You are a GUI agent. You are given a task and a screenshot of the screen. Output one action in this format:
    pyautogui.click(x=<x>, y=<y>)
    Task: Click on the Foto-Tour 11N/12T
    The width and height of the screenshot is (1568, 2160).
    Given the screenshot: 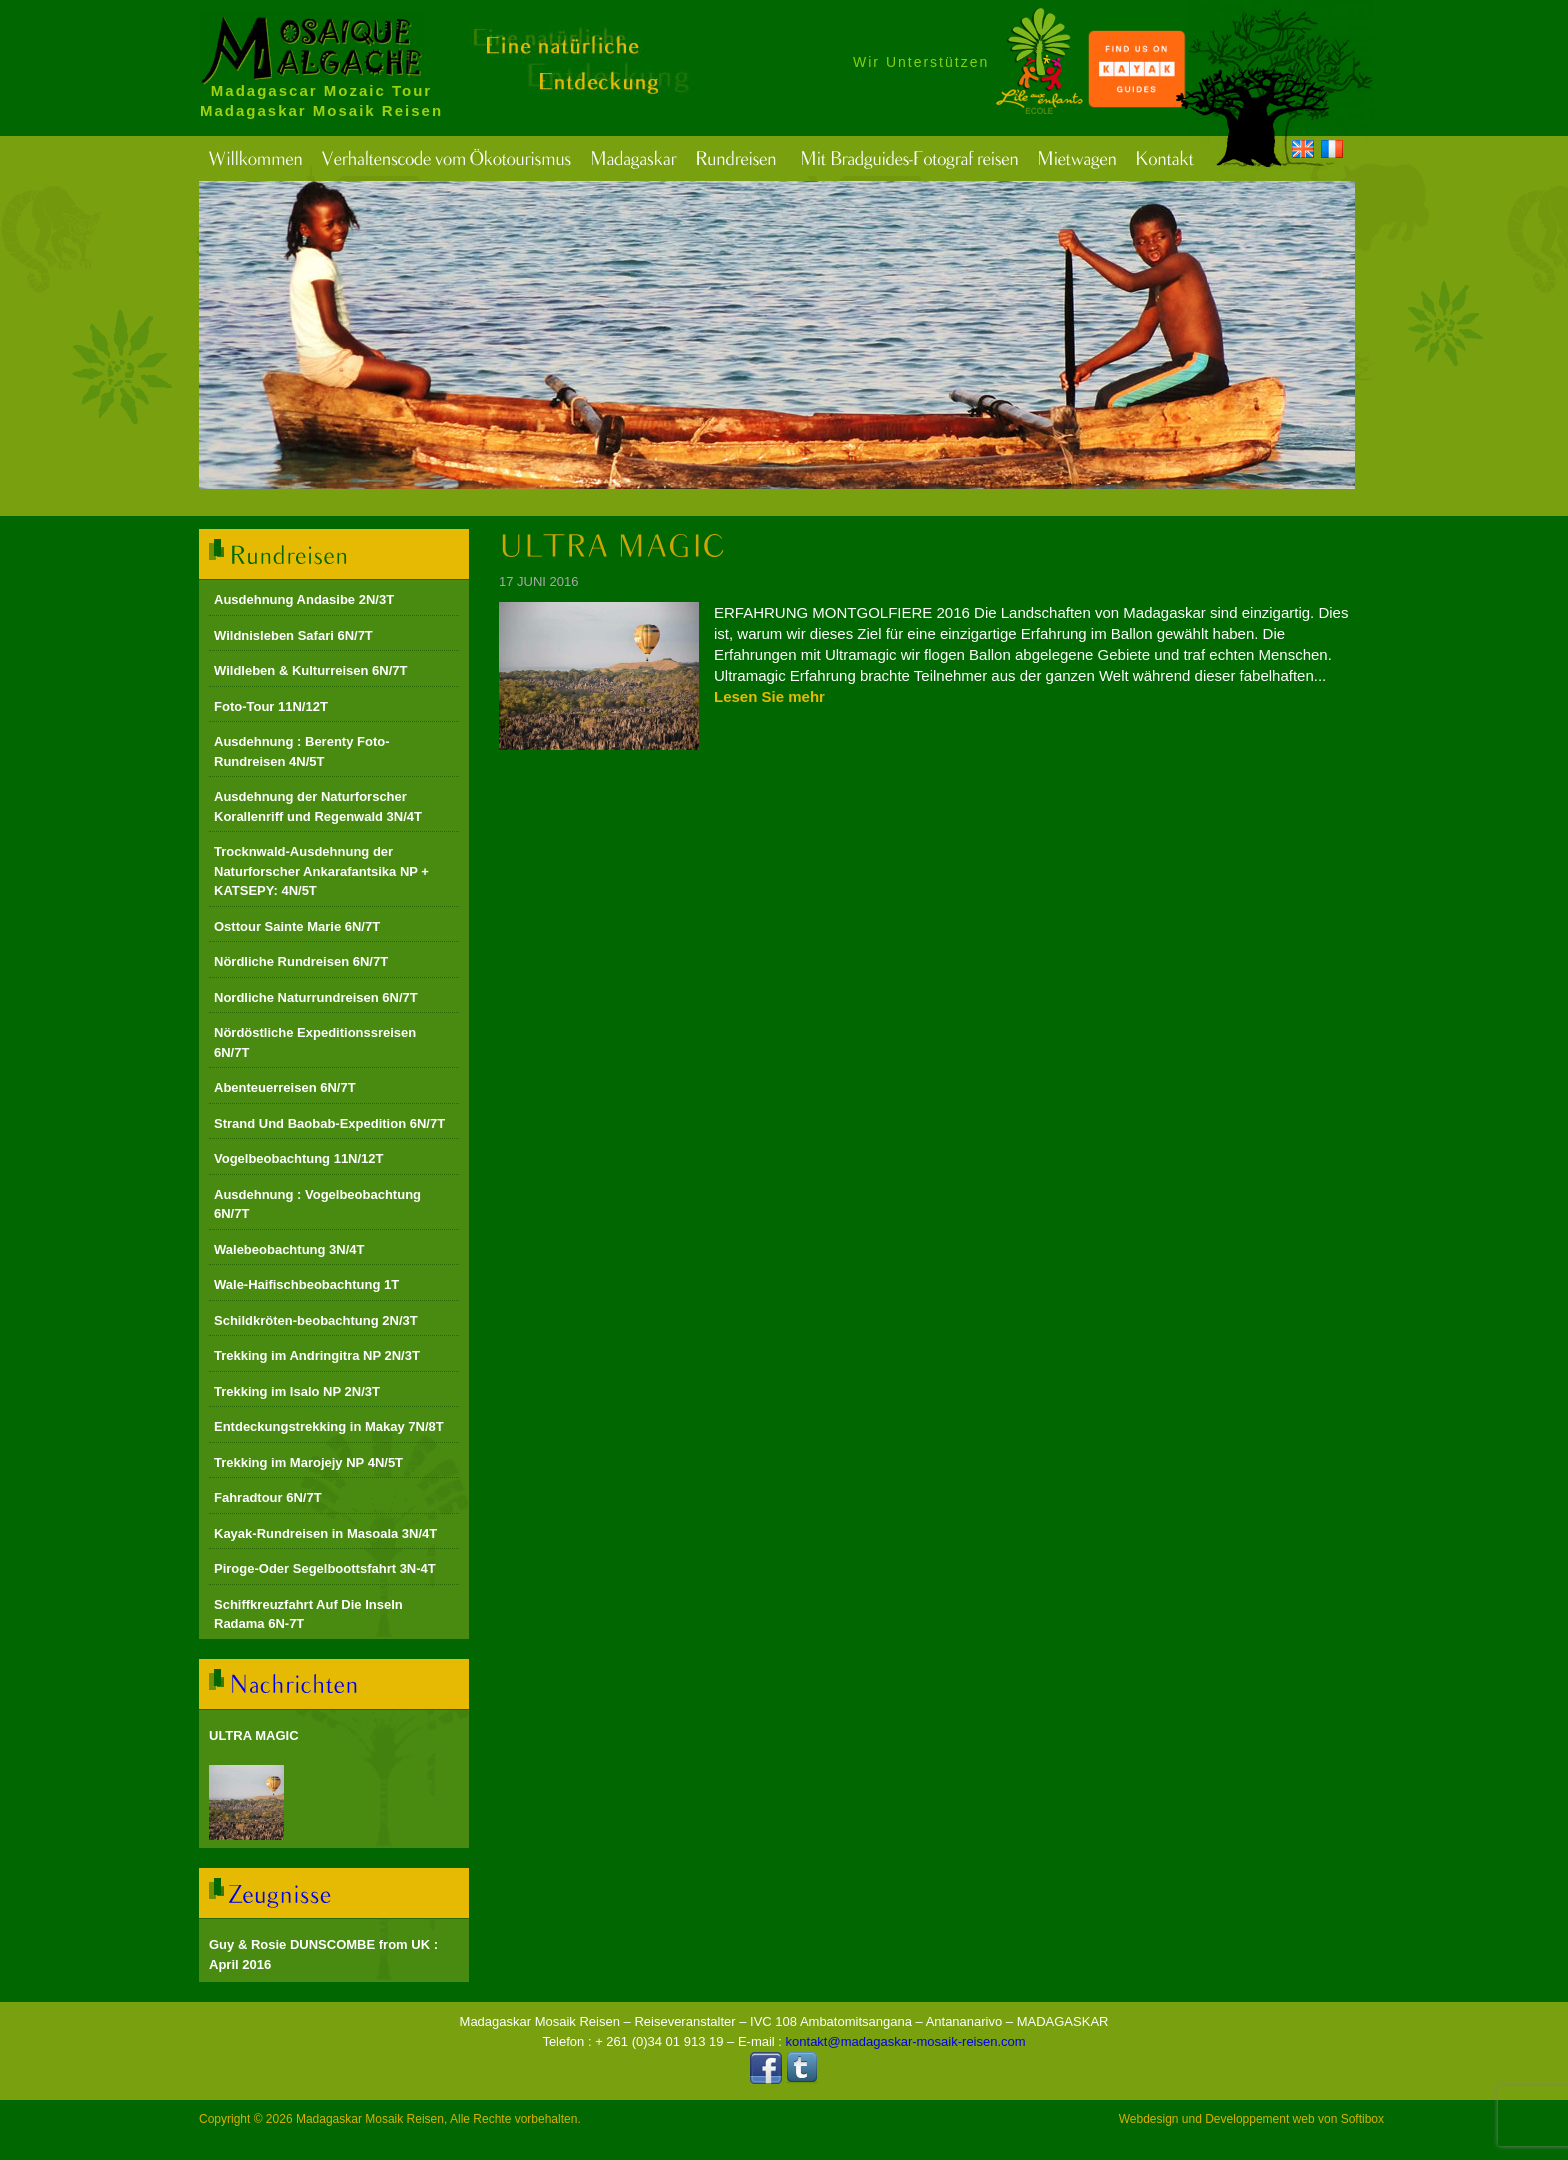 What is the action you would take?
    pyautogui.click(x=271, y=706)
    